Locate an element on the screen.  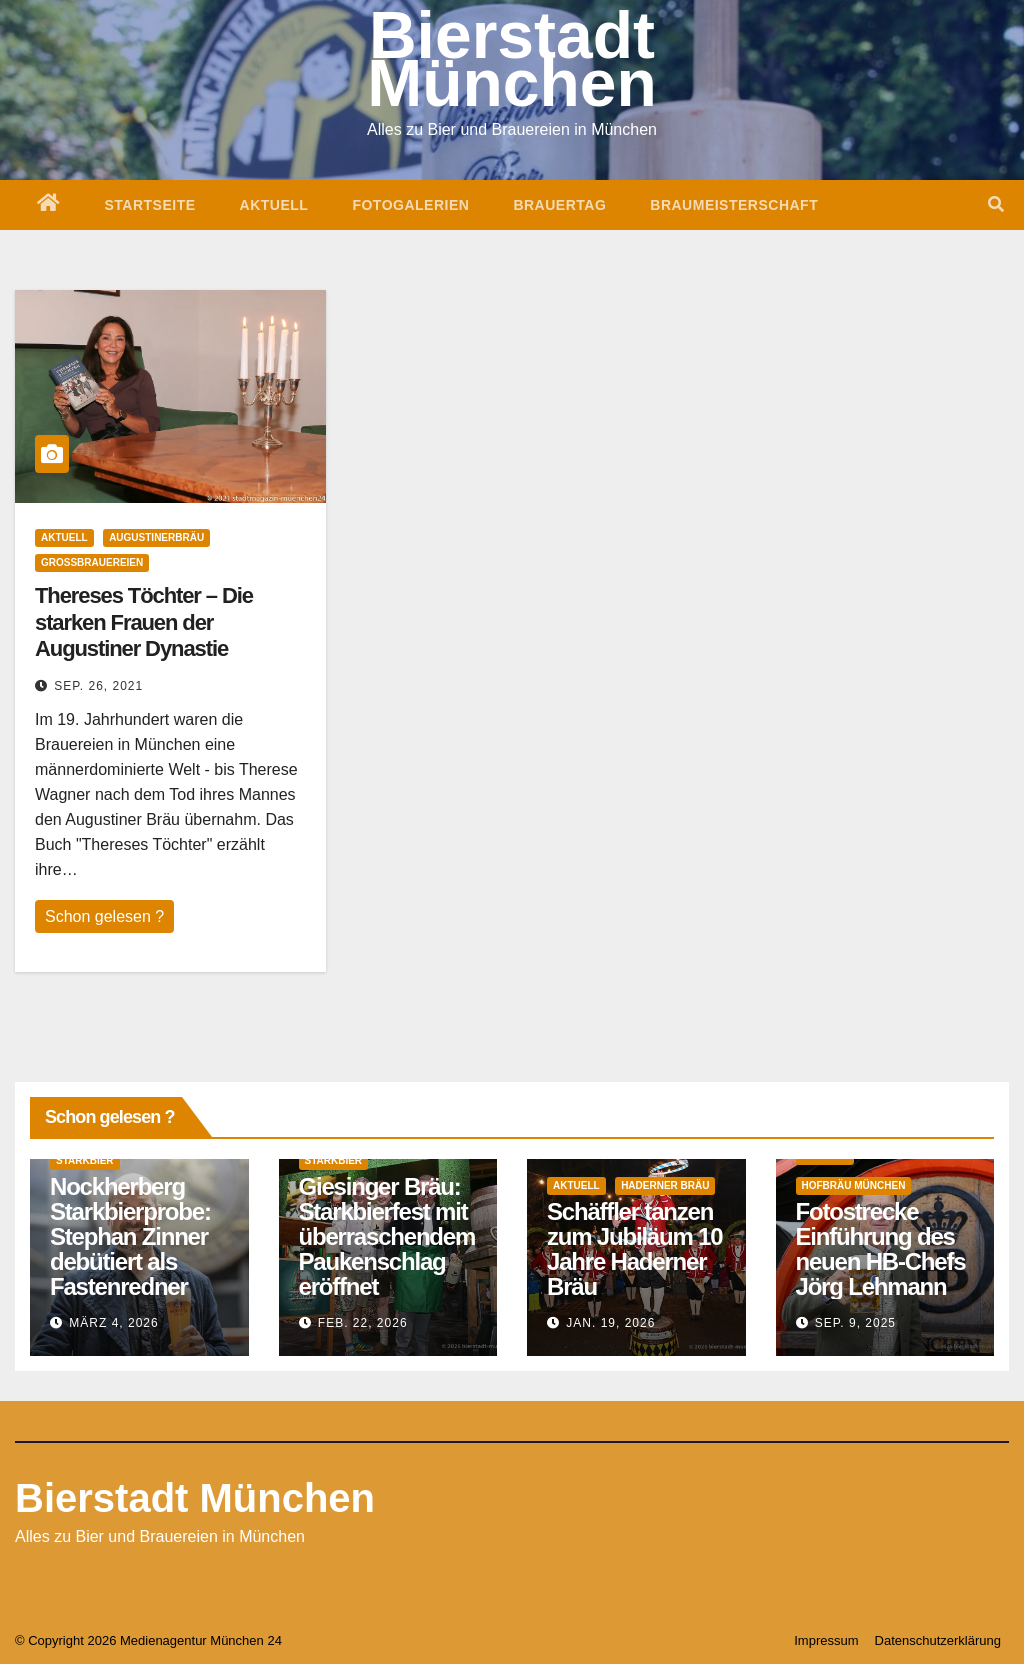
Giesinger Bräu: Starkbierfest mit überraschendem Paukenschlag eröffnet is located at coordinates (387, 1236).